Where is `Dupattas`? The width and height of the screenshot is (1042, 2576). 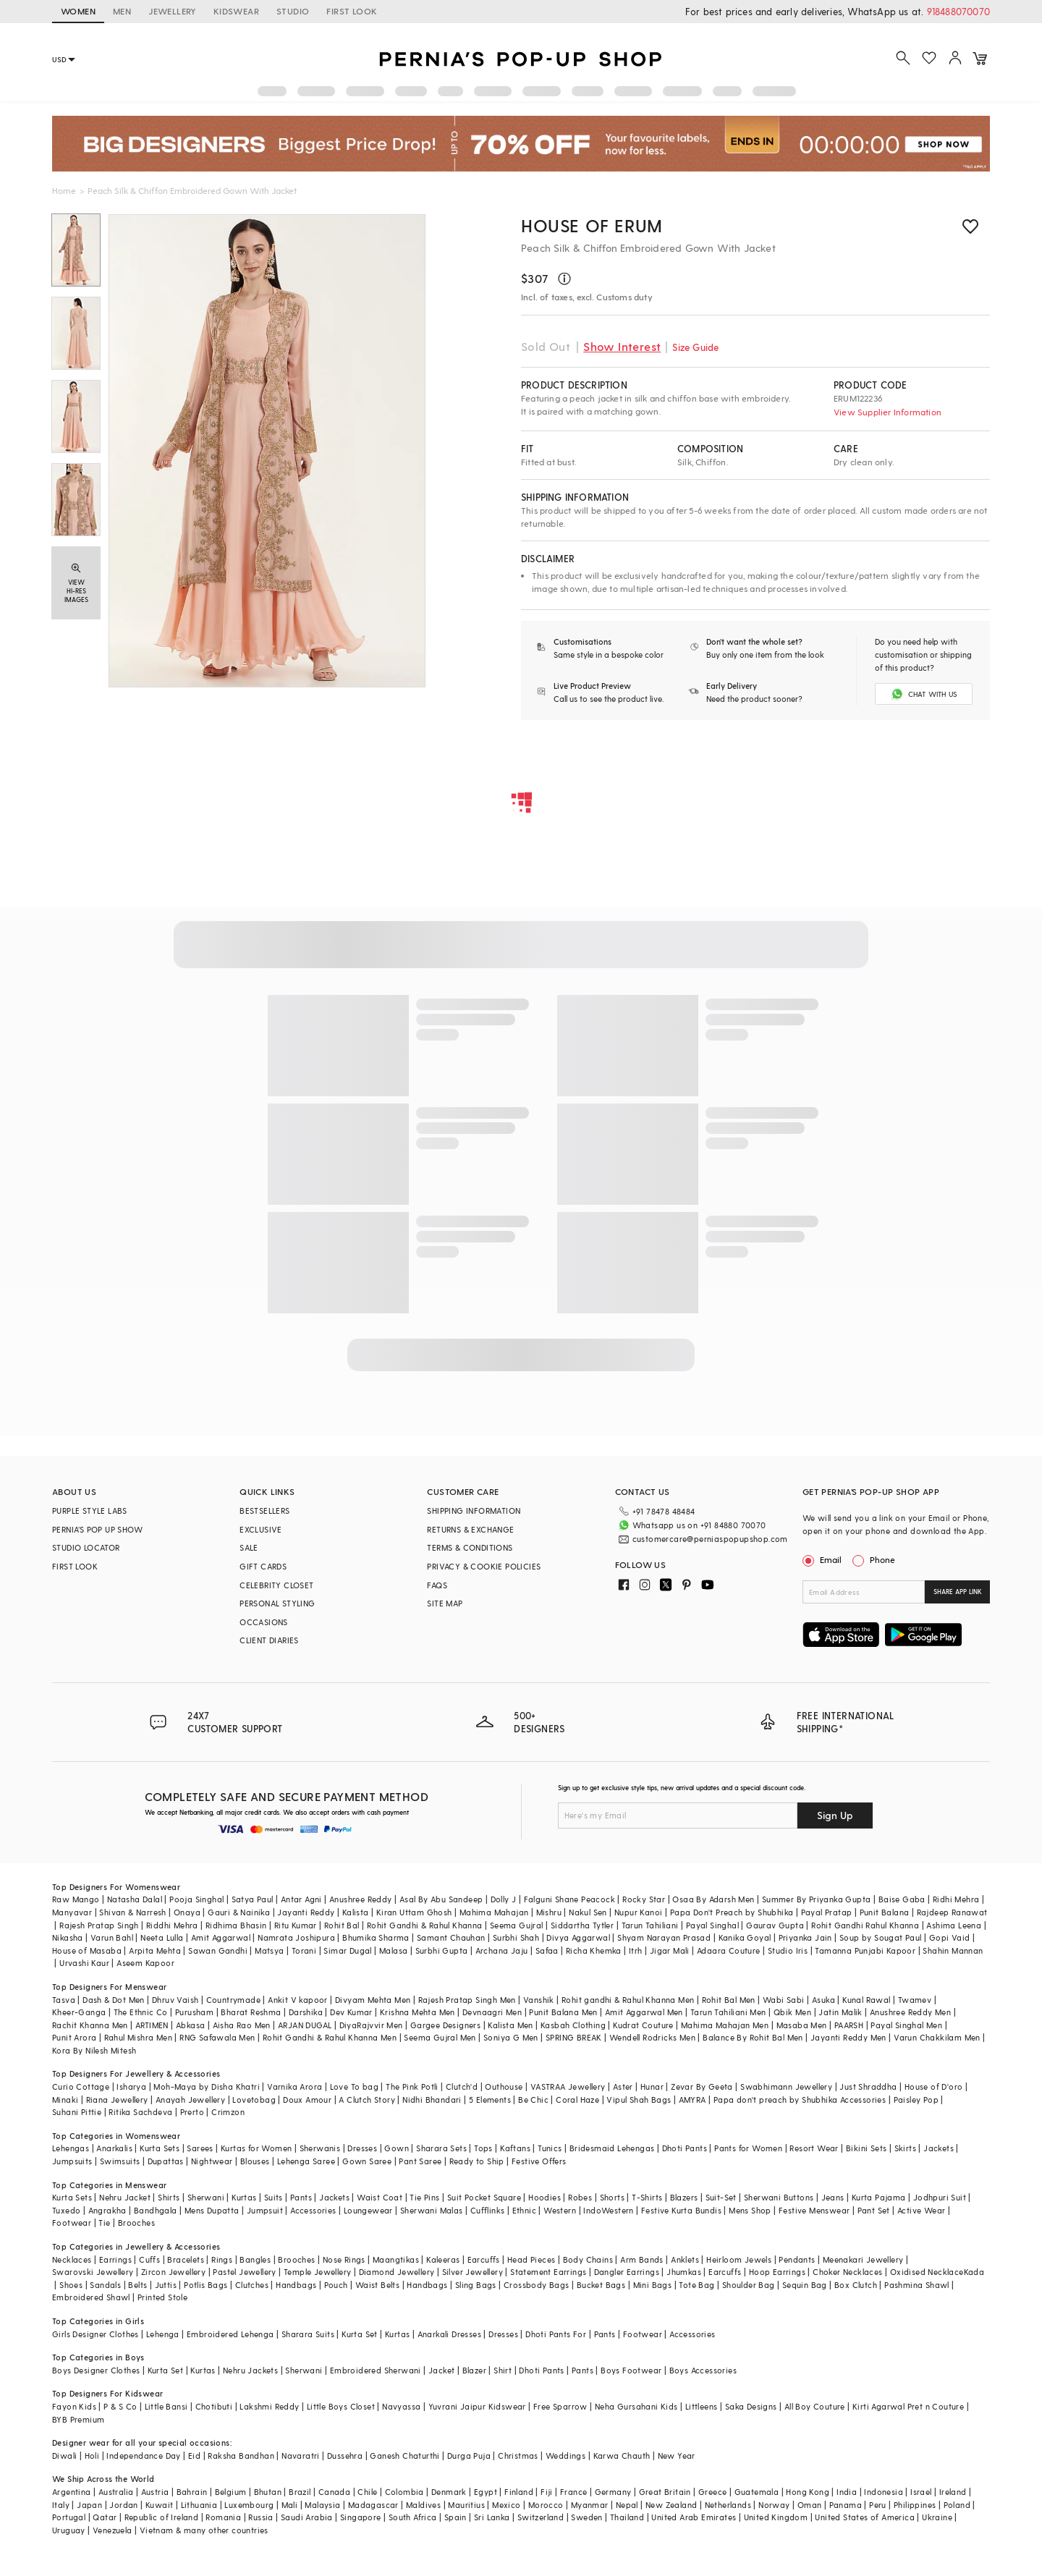 Dupattas is located at coordinates (166, 2161).